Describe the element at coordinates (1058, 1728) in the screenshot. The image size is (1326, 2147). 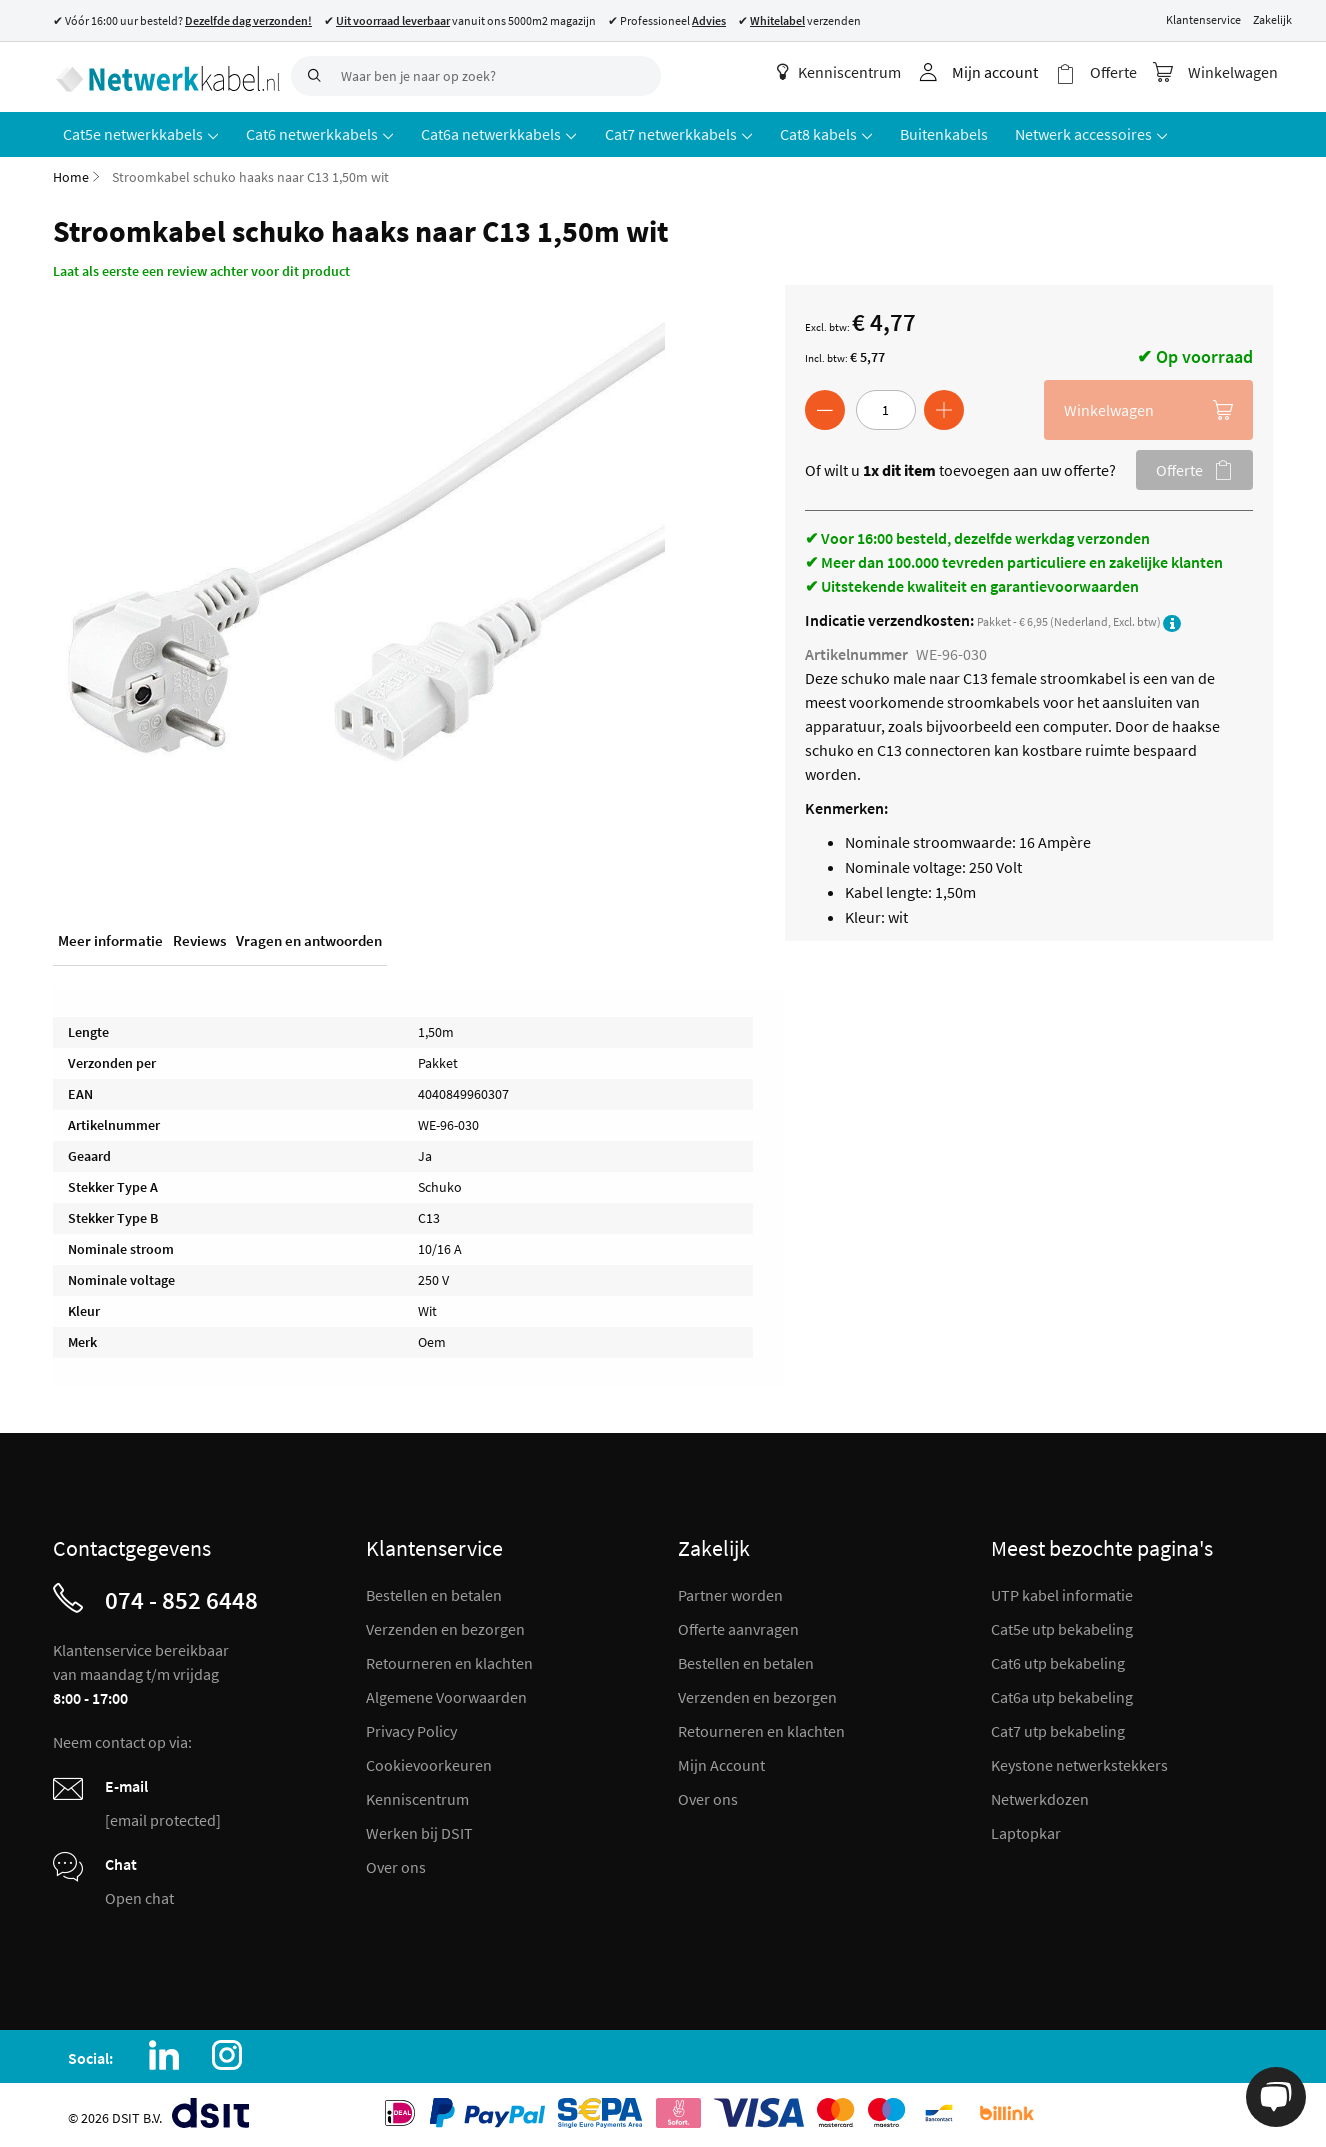
I see `Cat7 utp bekabeling` at that location.